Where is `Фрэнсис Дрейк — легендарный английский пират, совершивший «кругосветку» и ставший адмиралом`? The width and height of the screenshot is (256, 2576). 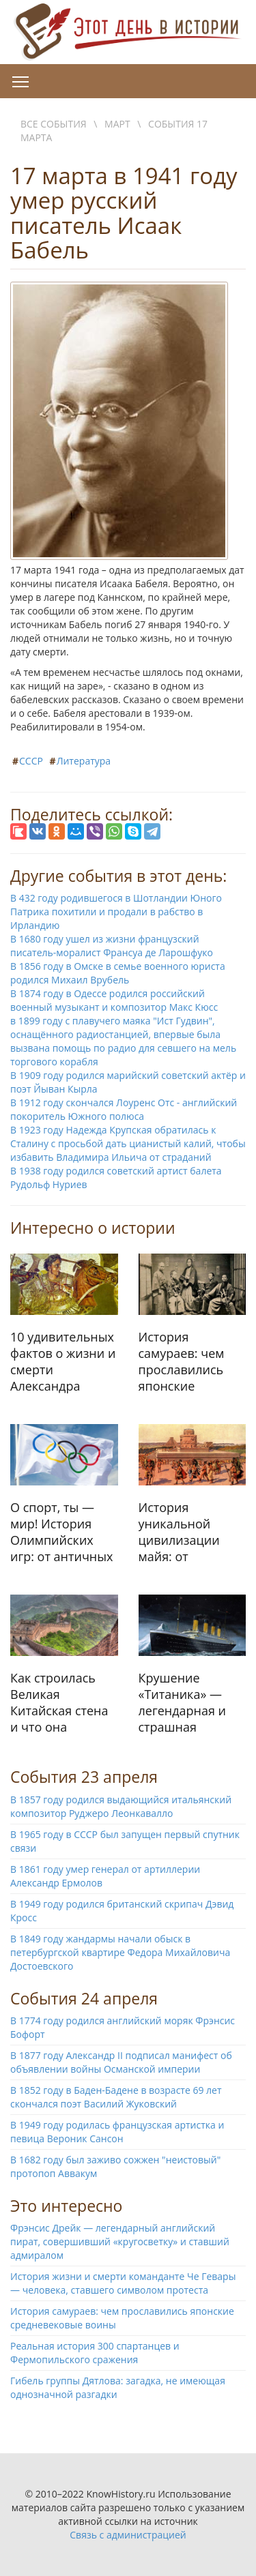 Фрэнсис Дрейк — легендарный английский пират, совершивший «кругосветку» и ставший адмиралом is located at coordinates (119, 2241).